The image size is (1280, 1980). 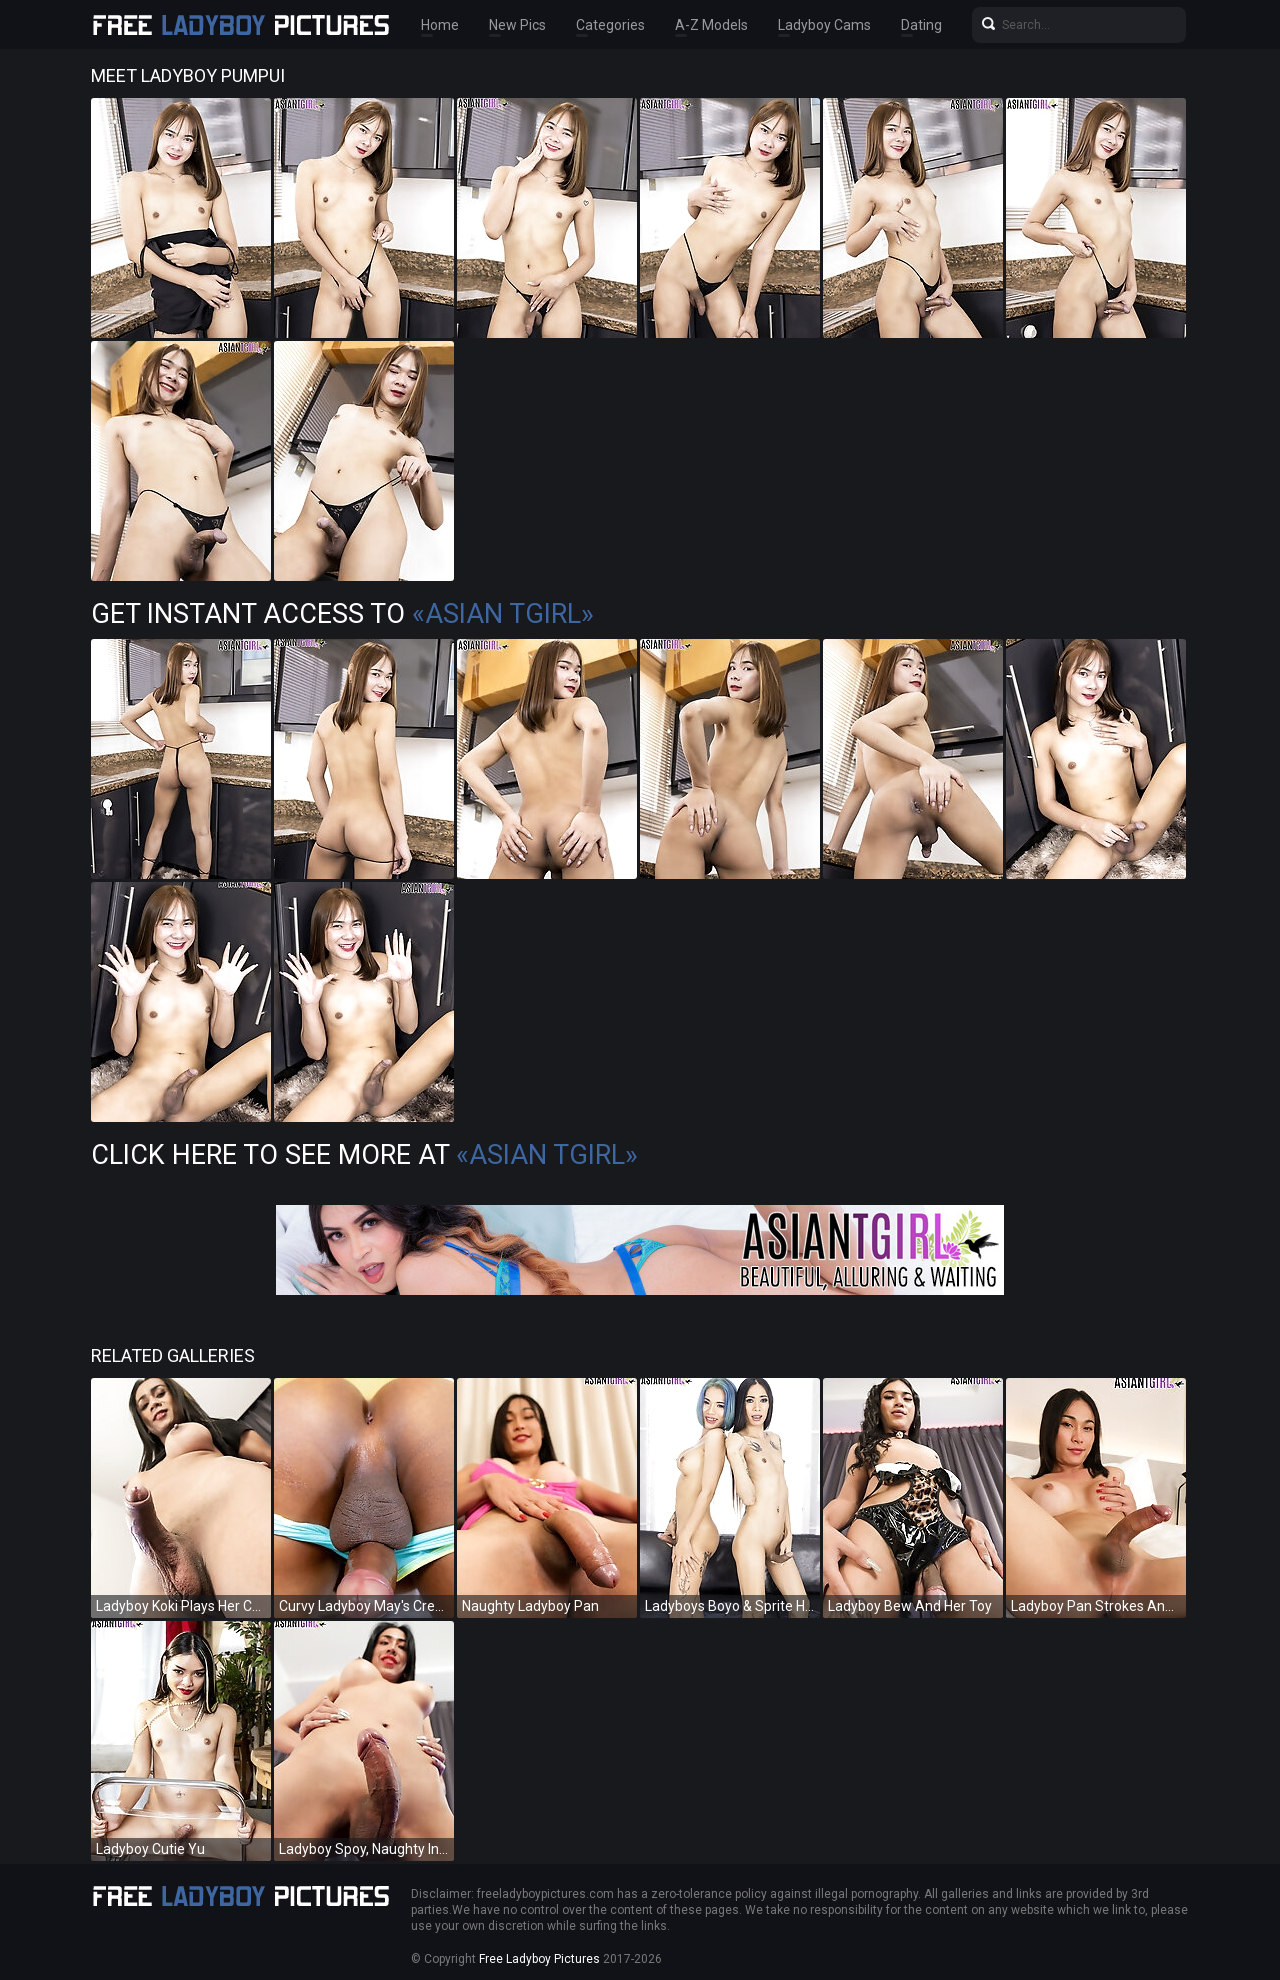 I want to click on A-Z Models, so click(x=711, y=25).